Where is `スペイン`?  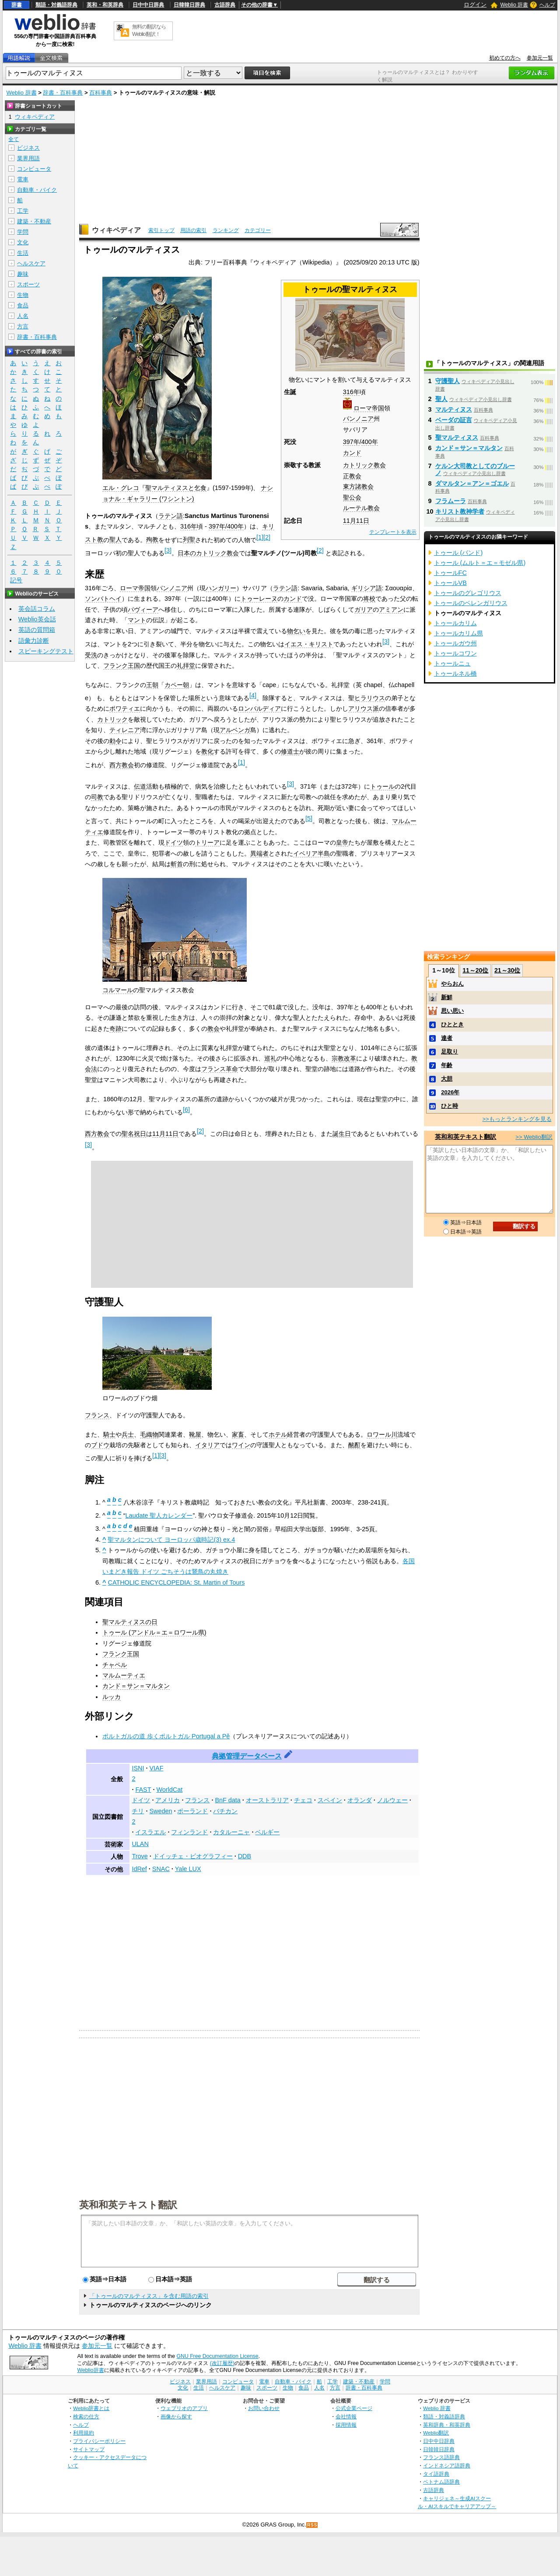
スペイン is located at coordinates (330, 1800).